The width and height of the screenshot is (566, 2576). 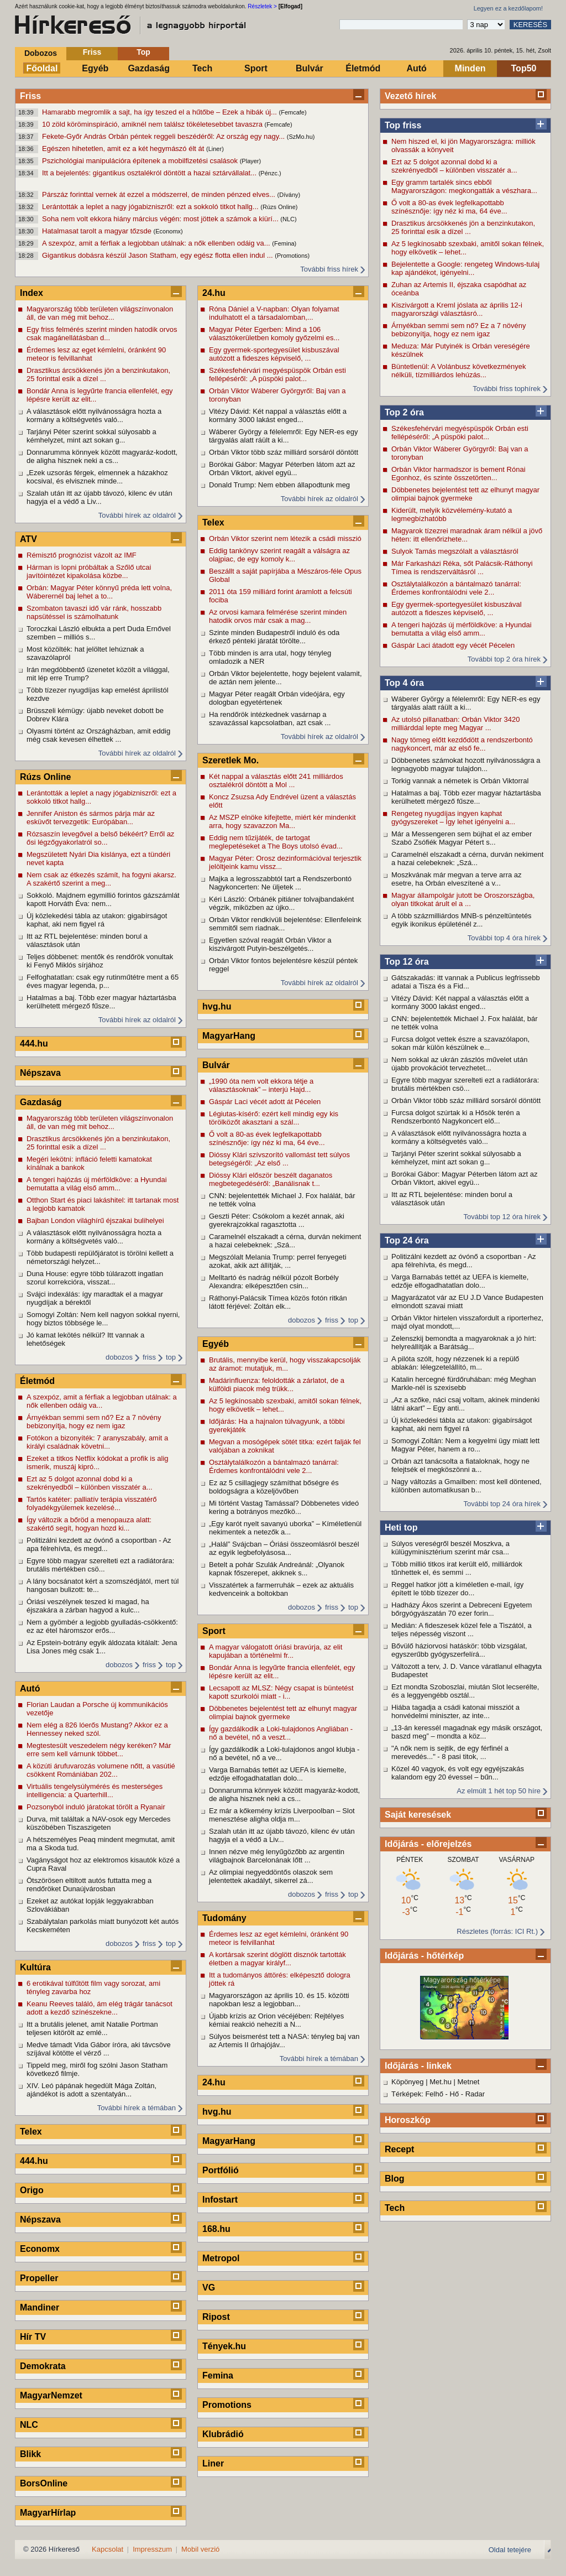 I want to click on (Rúzs Online), so click(x=278, y=207).